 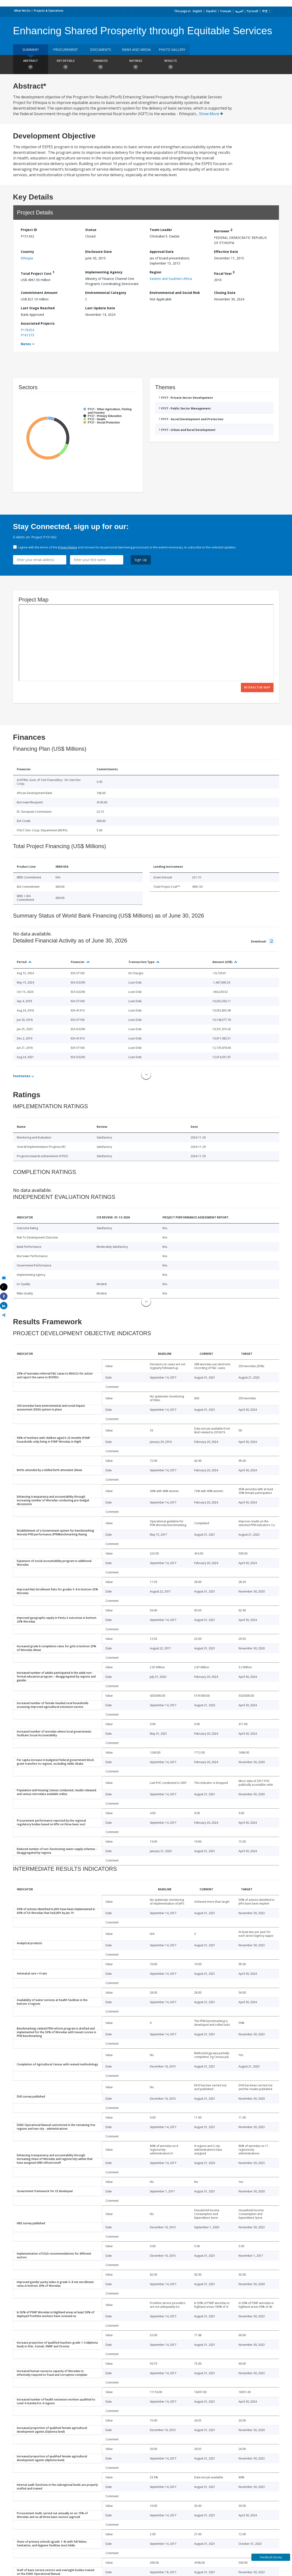 I want to click on Sign Up, so click(x=140, y=559).